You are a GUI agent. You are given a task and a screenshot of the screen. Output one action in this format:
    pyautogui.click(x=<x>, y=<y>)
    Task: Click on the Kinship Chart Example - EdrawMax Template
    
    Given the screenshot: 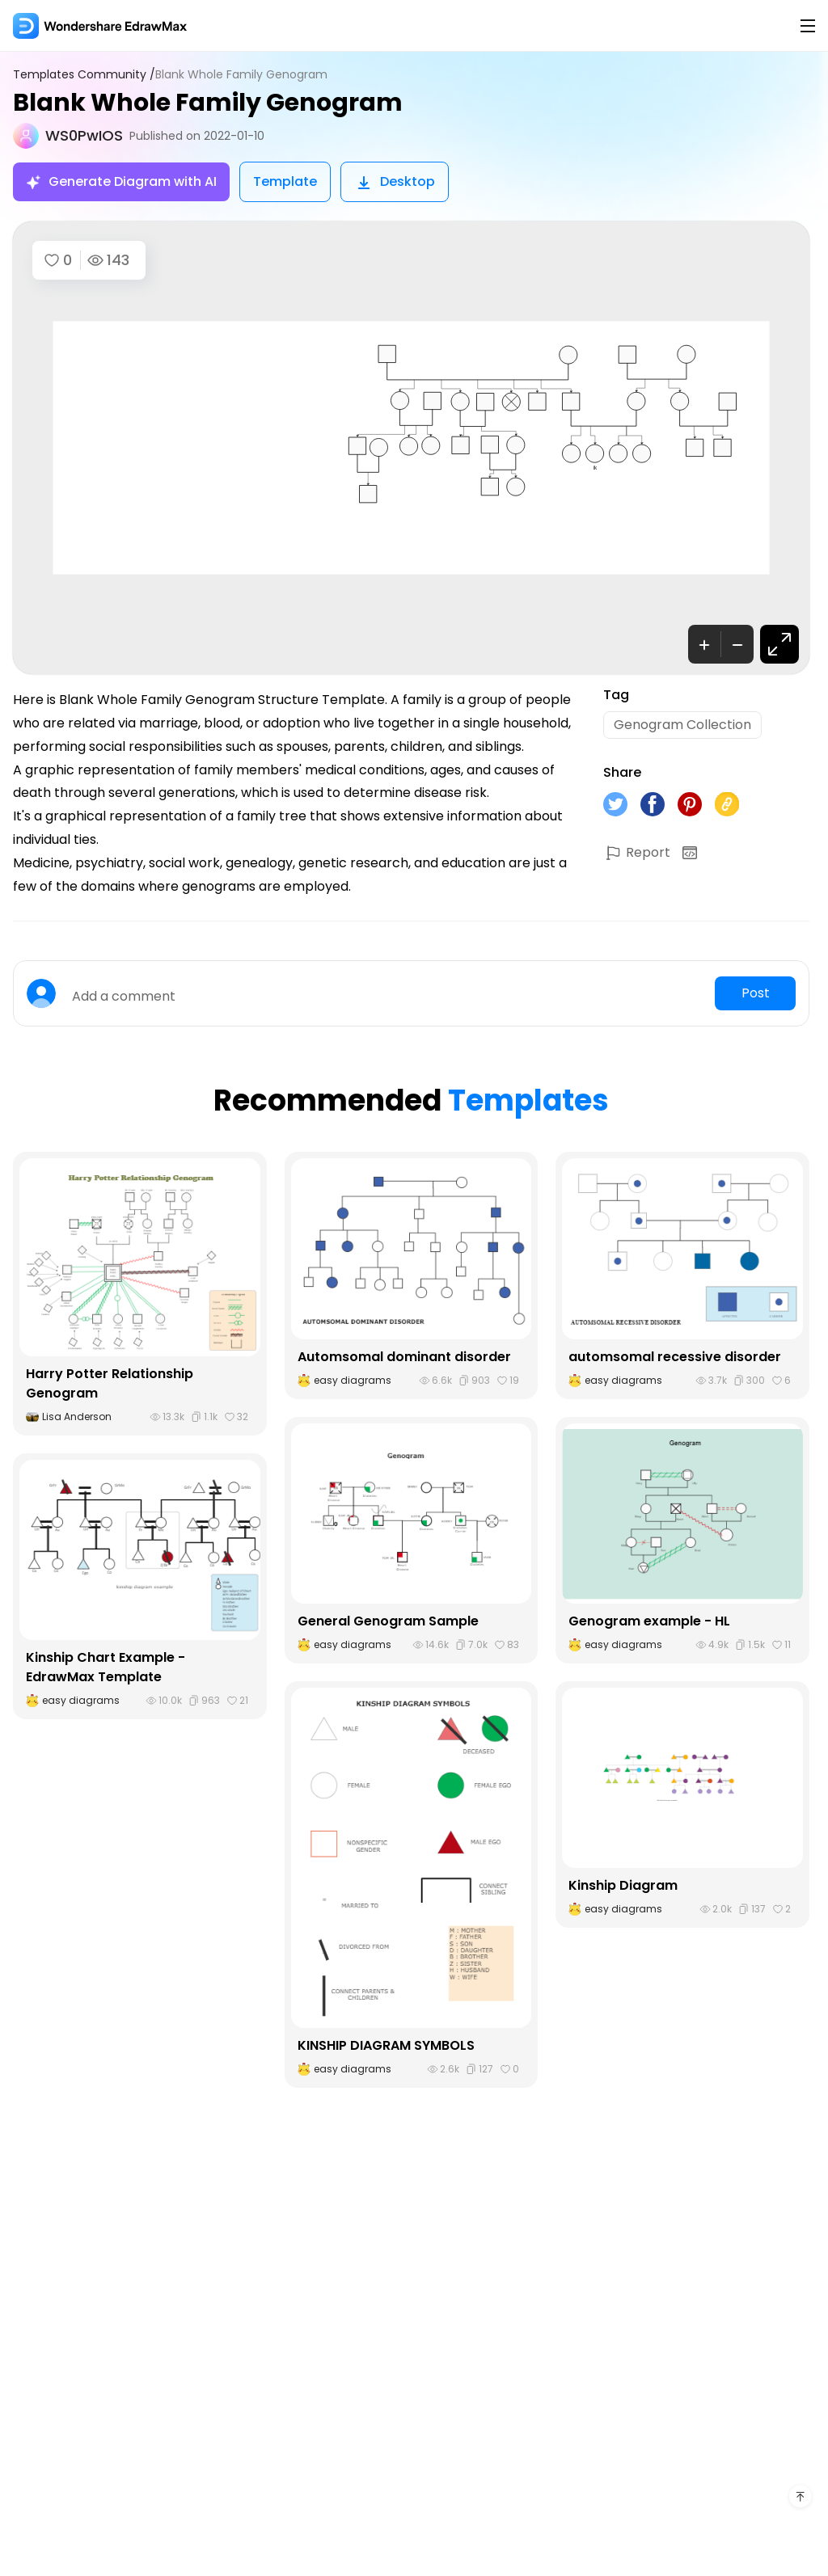 What is the action you would take?
    pyautogui.click(x=105, y=1667)
    